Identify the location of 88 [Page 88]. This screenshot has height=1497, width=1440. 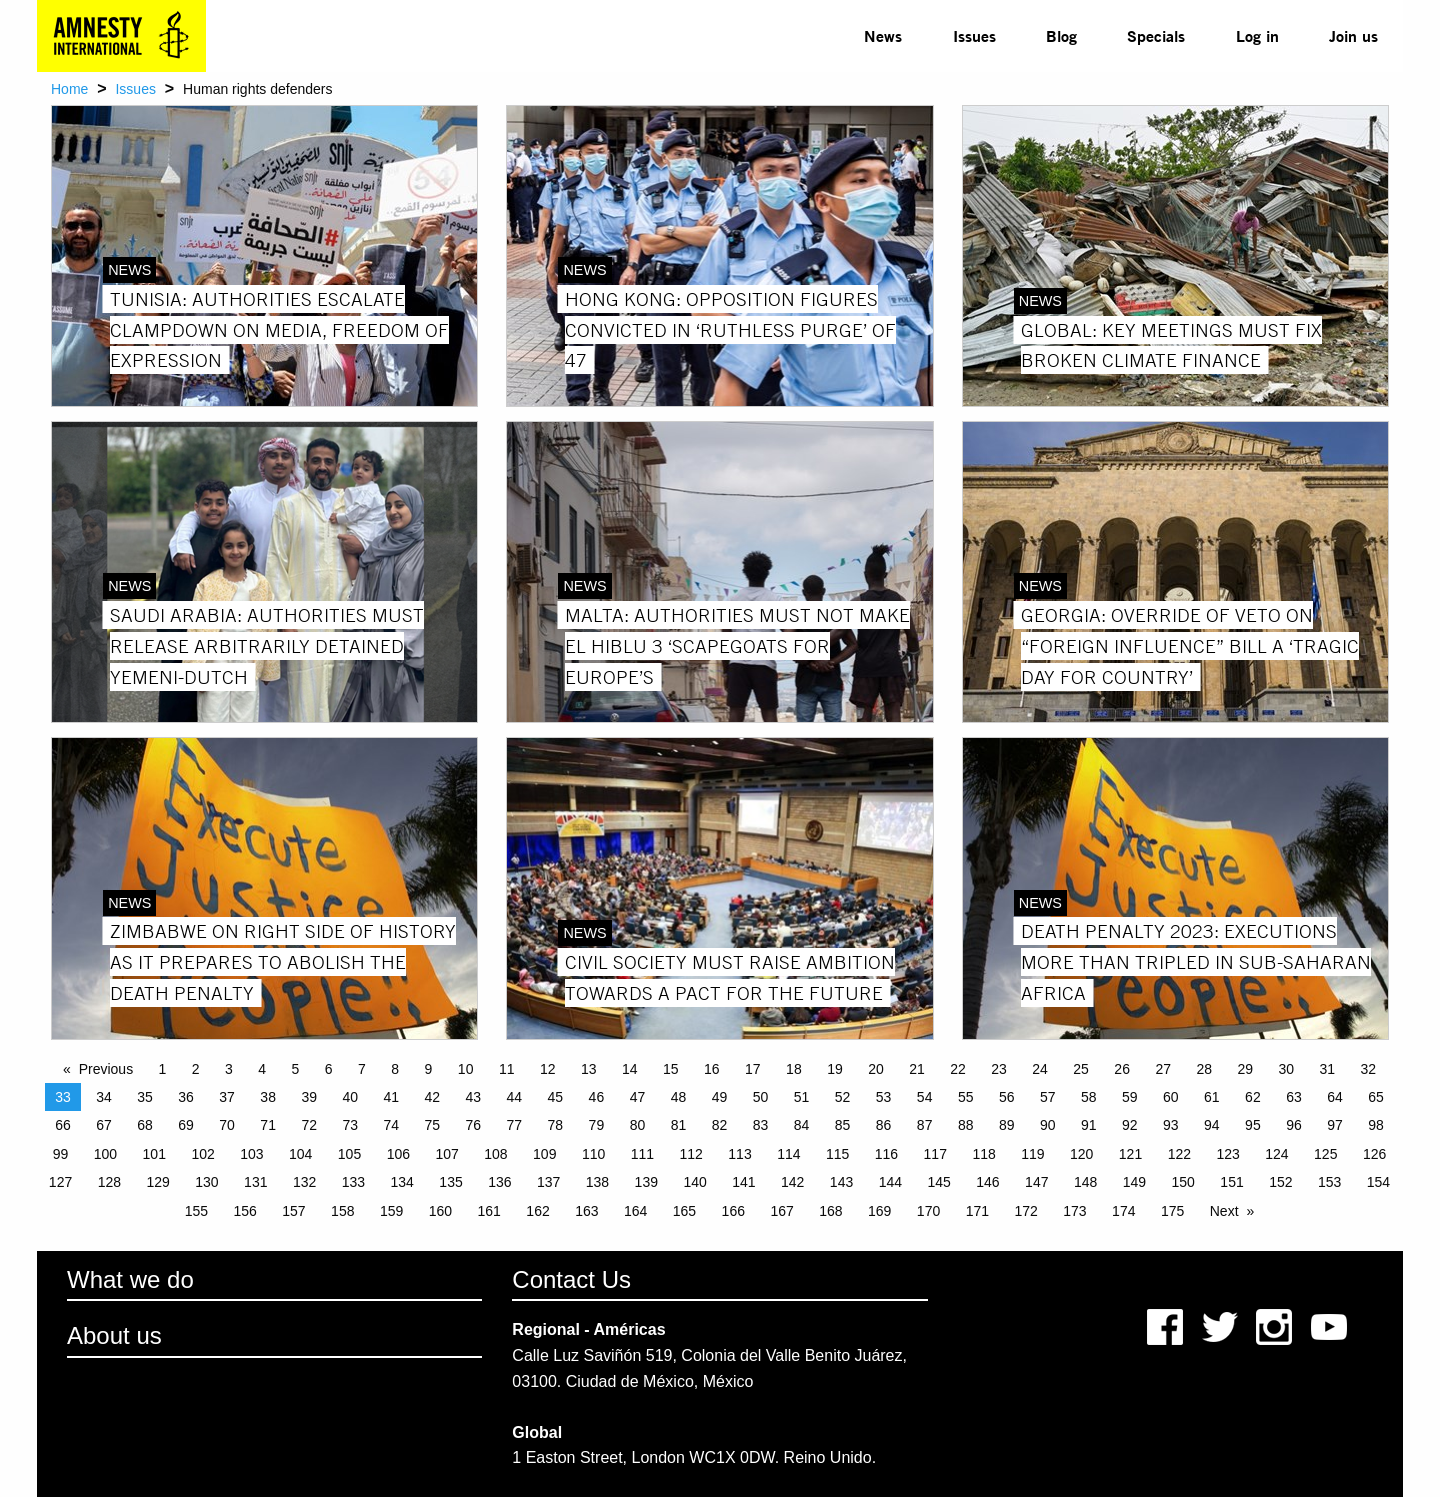
(966, 1125).